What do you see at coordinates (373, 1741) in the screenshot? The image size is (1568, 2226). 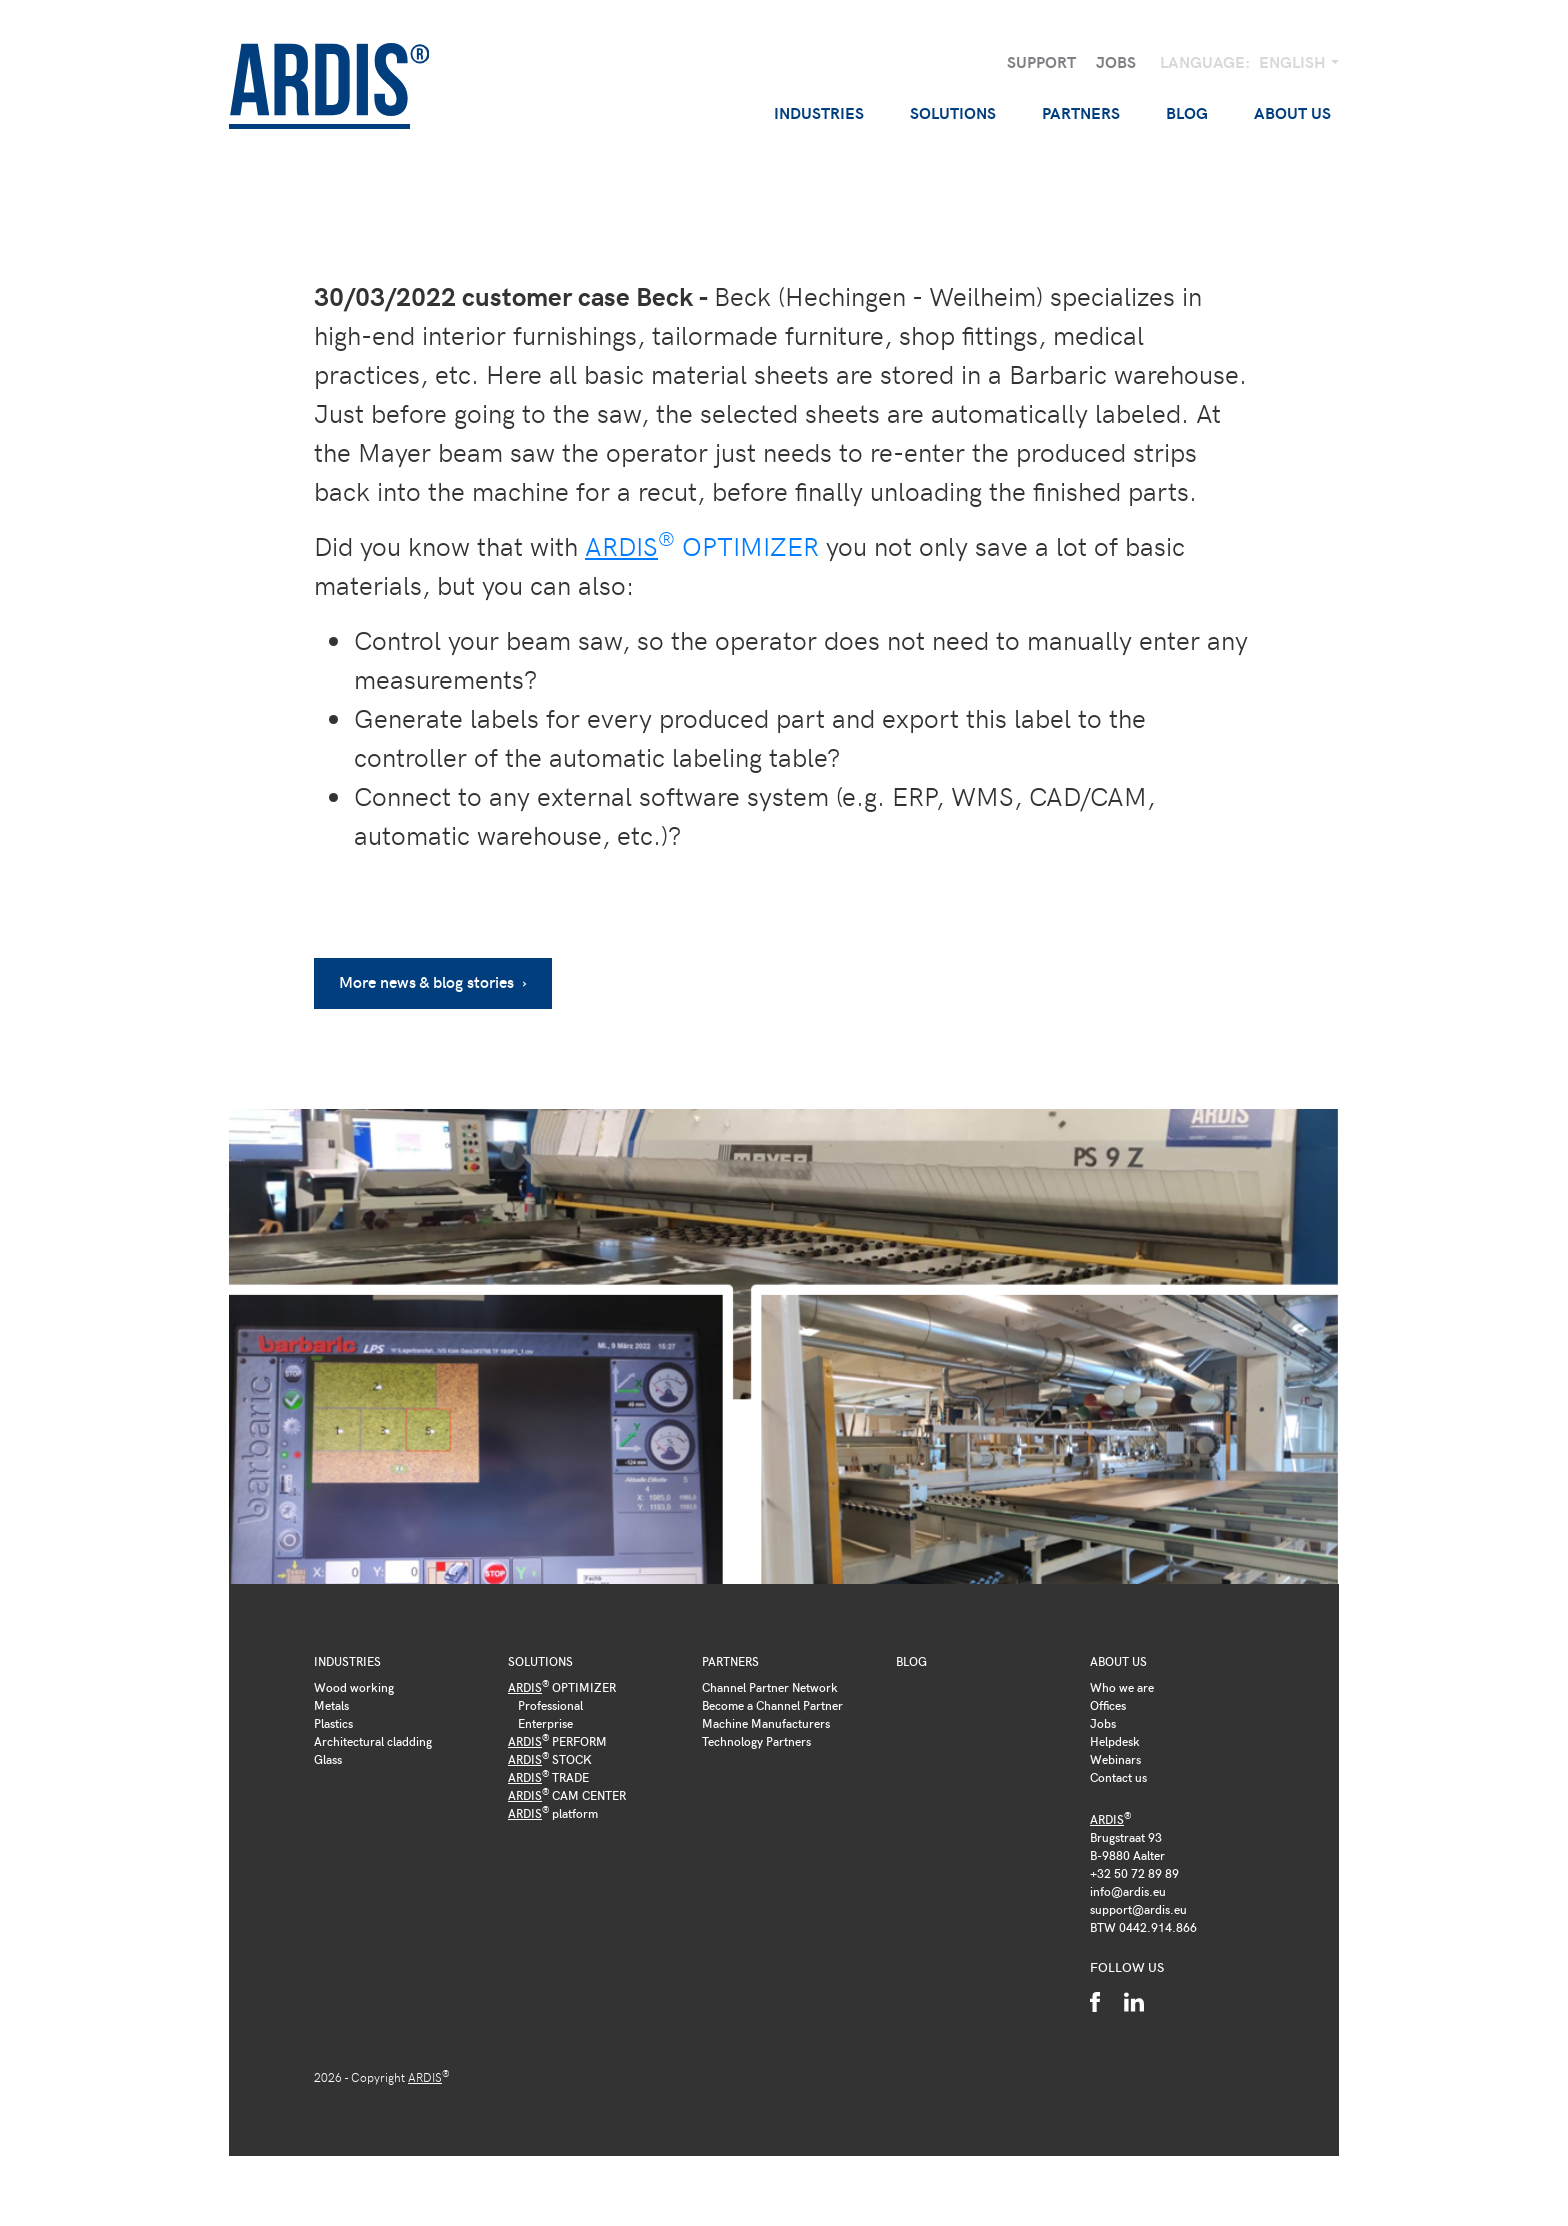 I see `Architectural cladding` at bounding box center [373, 1741].